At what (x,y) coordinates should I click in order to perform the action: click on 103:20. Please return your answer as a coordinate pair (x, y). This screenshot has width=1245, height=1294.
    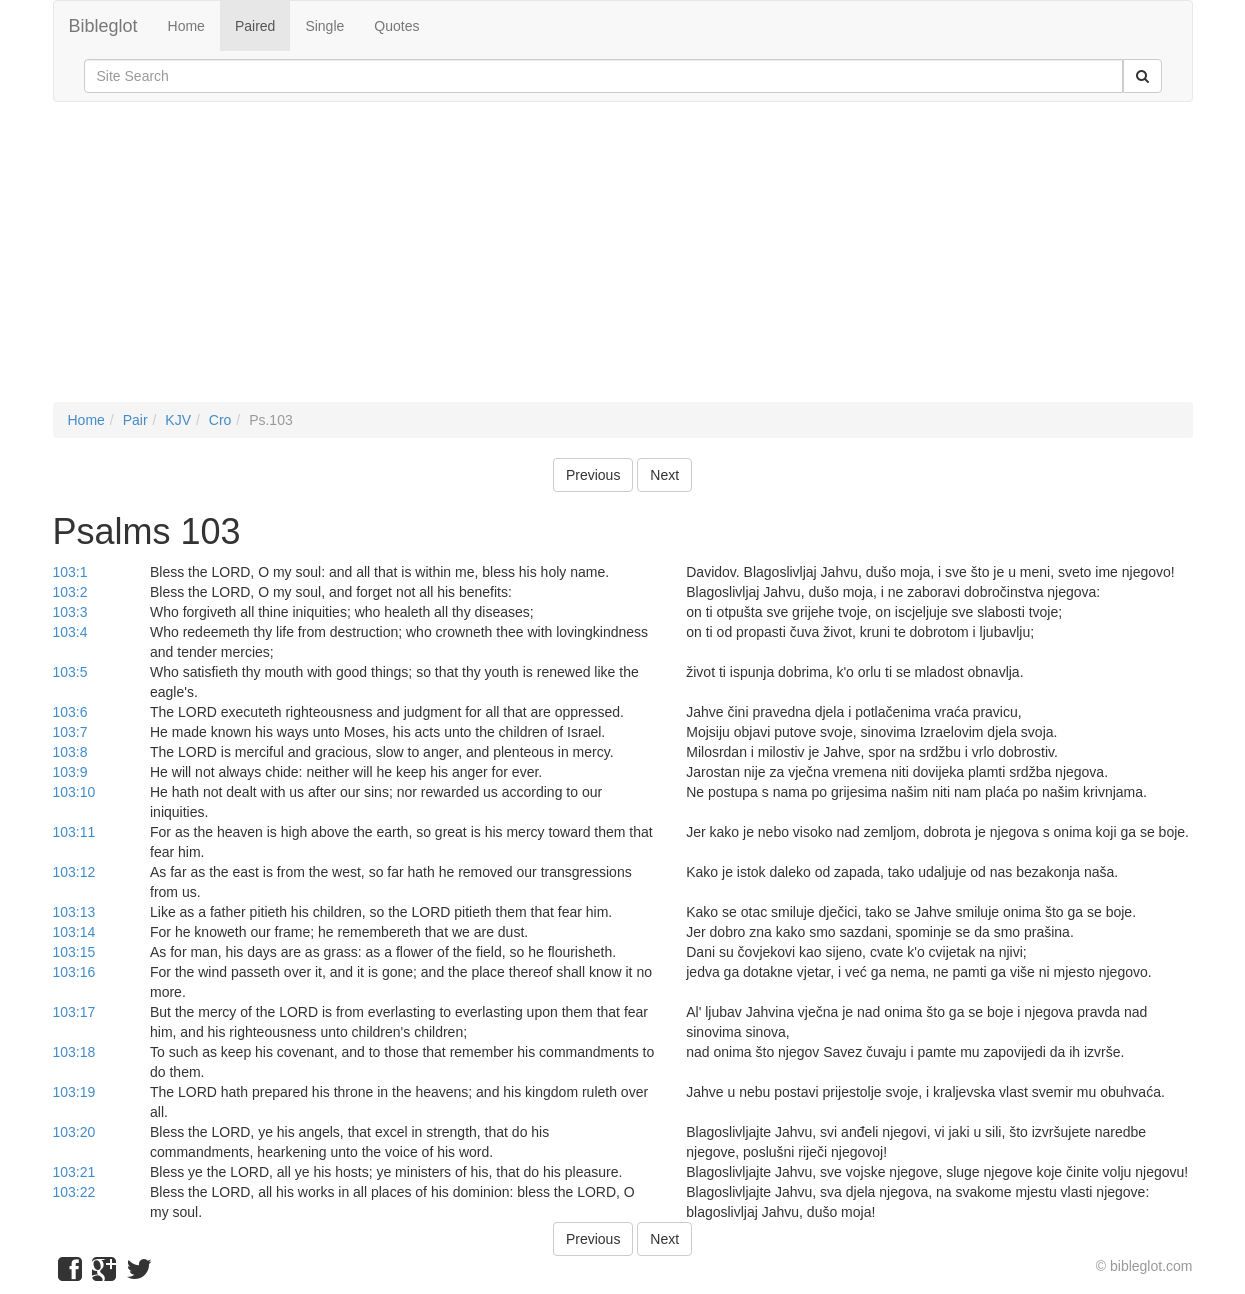
    Looking at the image, I should click on (74, 1132).